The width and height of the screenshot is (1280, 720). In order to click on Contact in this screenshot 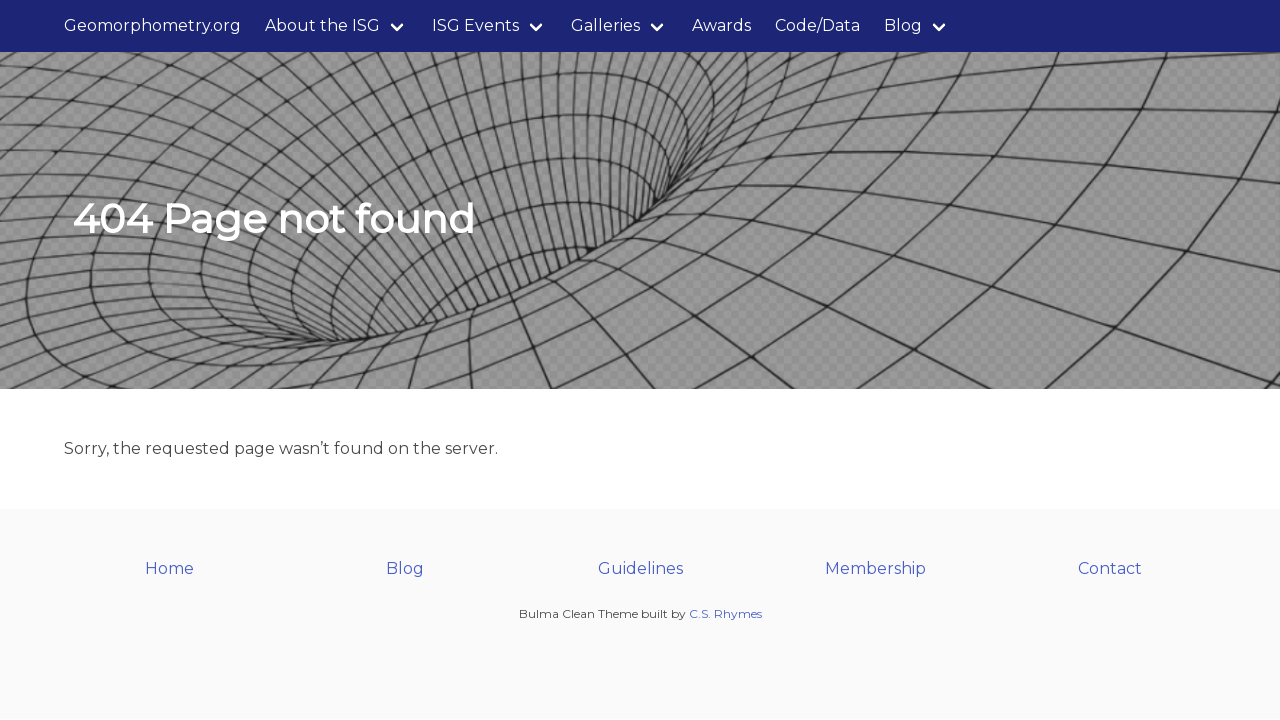, I will do `click(1110, 568)`.